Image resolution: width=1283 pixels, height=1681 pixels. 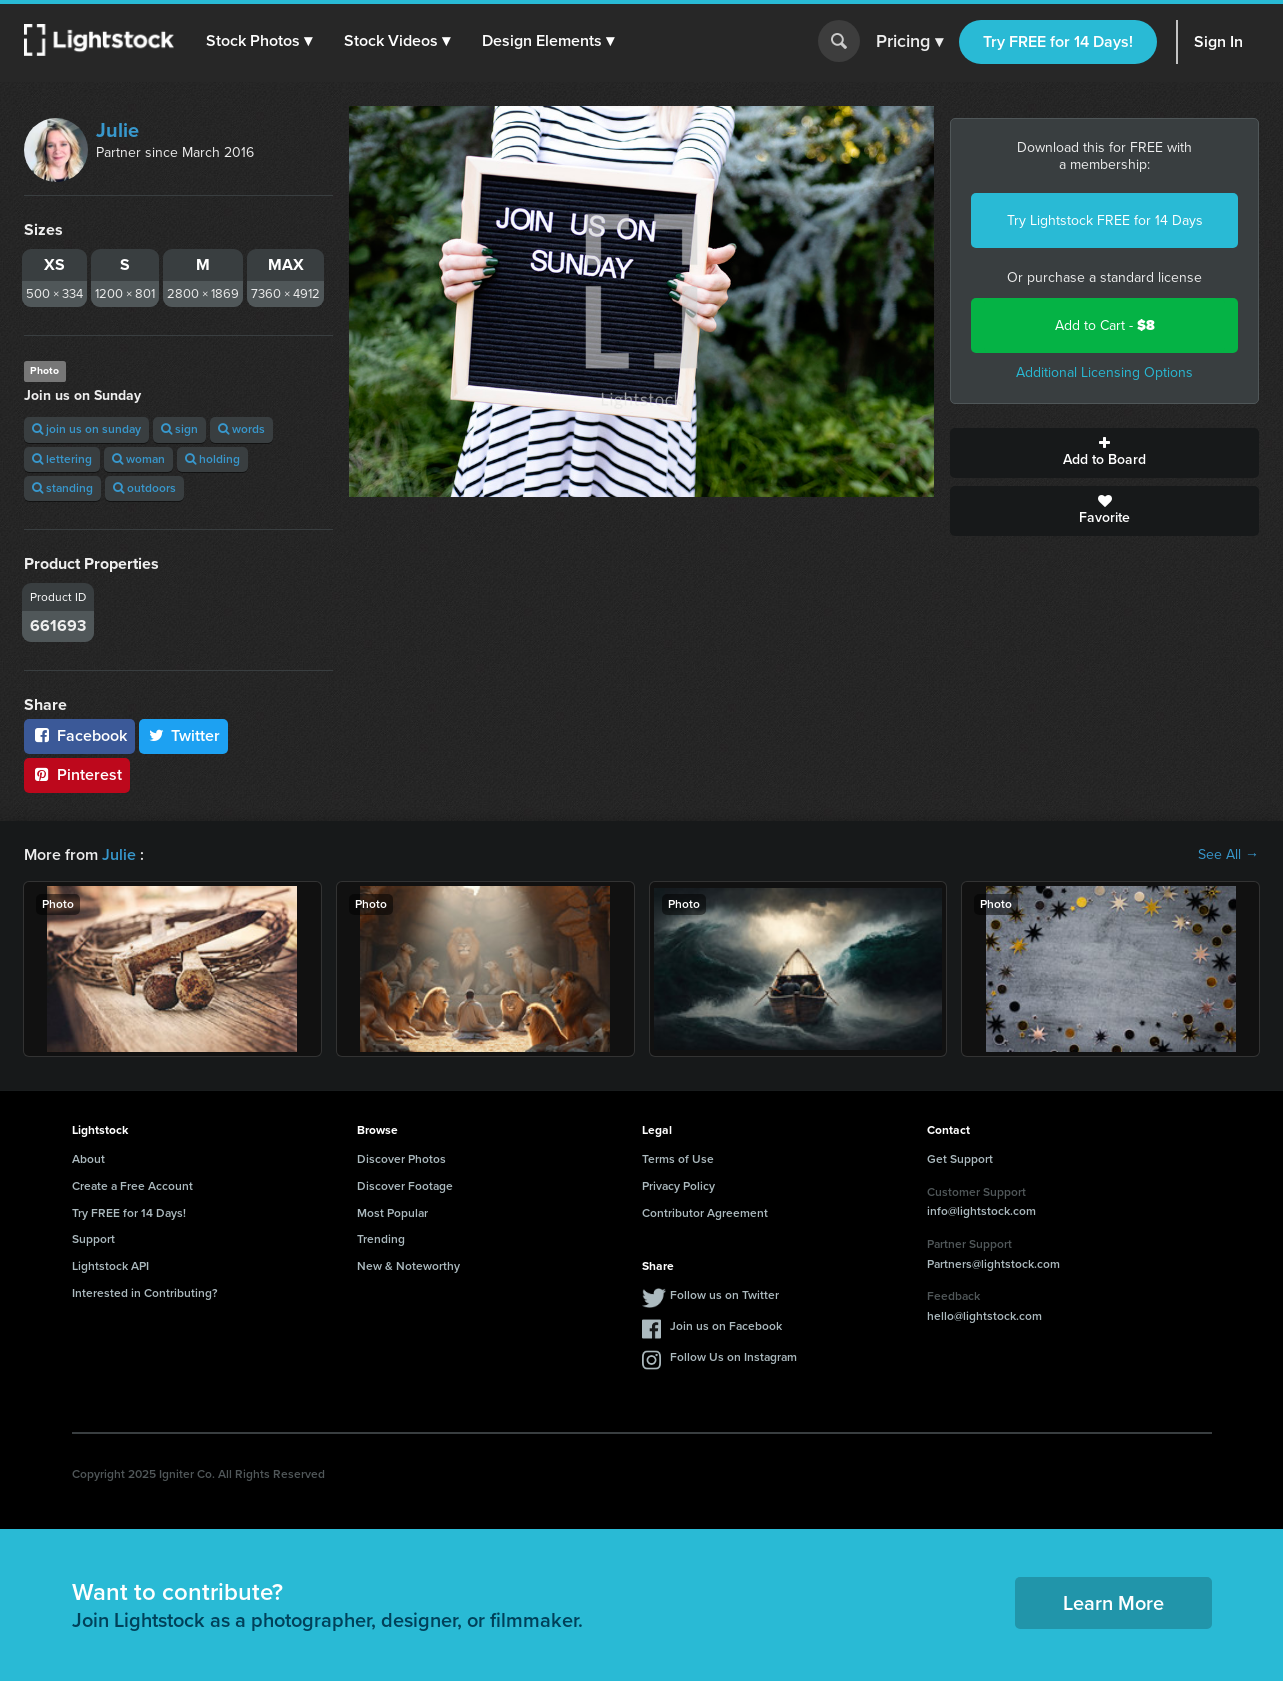 What do you see at coordinates (381, 1239) in the screenshot?
I see `Trending` at bounding box center [381, 1239].